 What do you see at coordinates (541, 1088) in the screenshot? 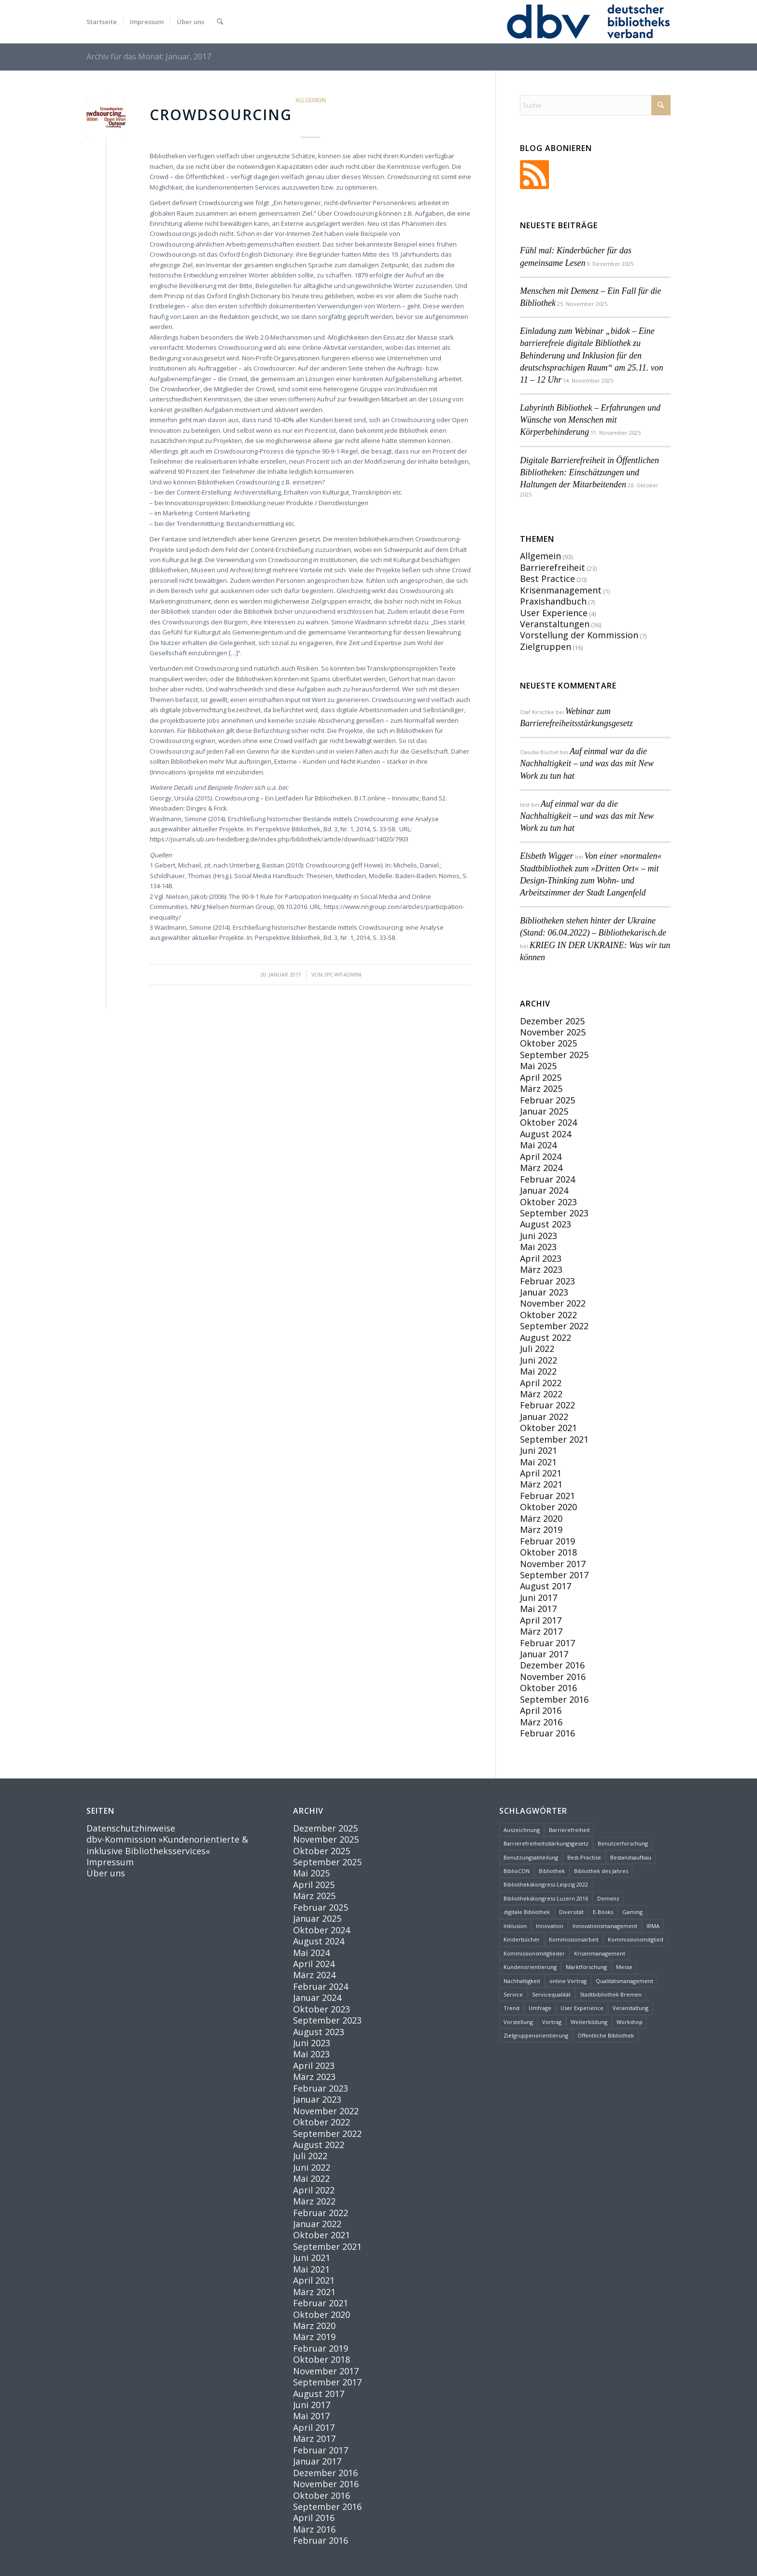
I see `März 2025` at bounding box center [541, 1088].